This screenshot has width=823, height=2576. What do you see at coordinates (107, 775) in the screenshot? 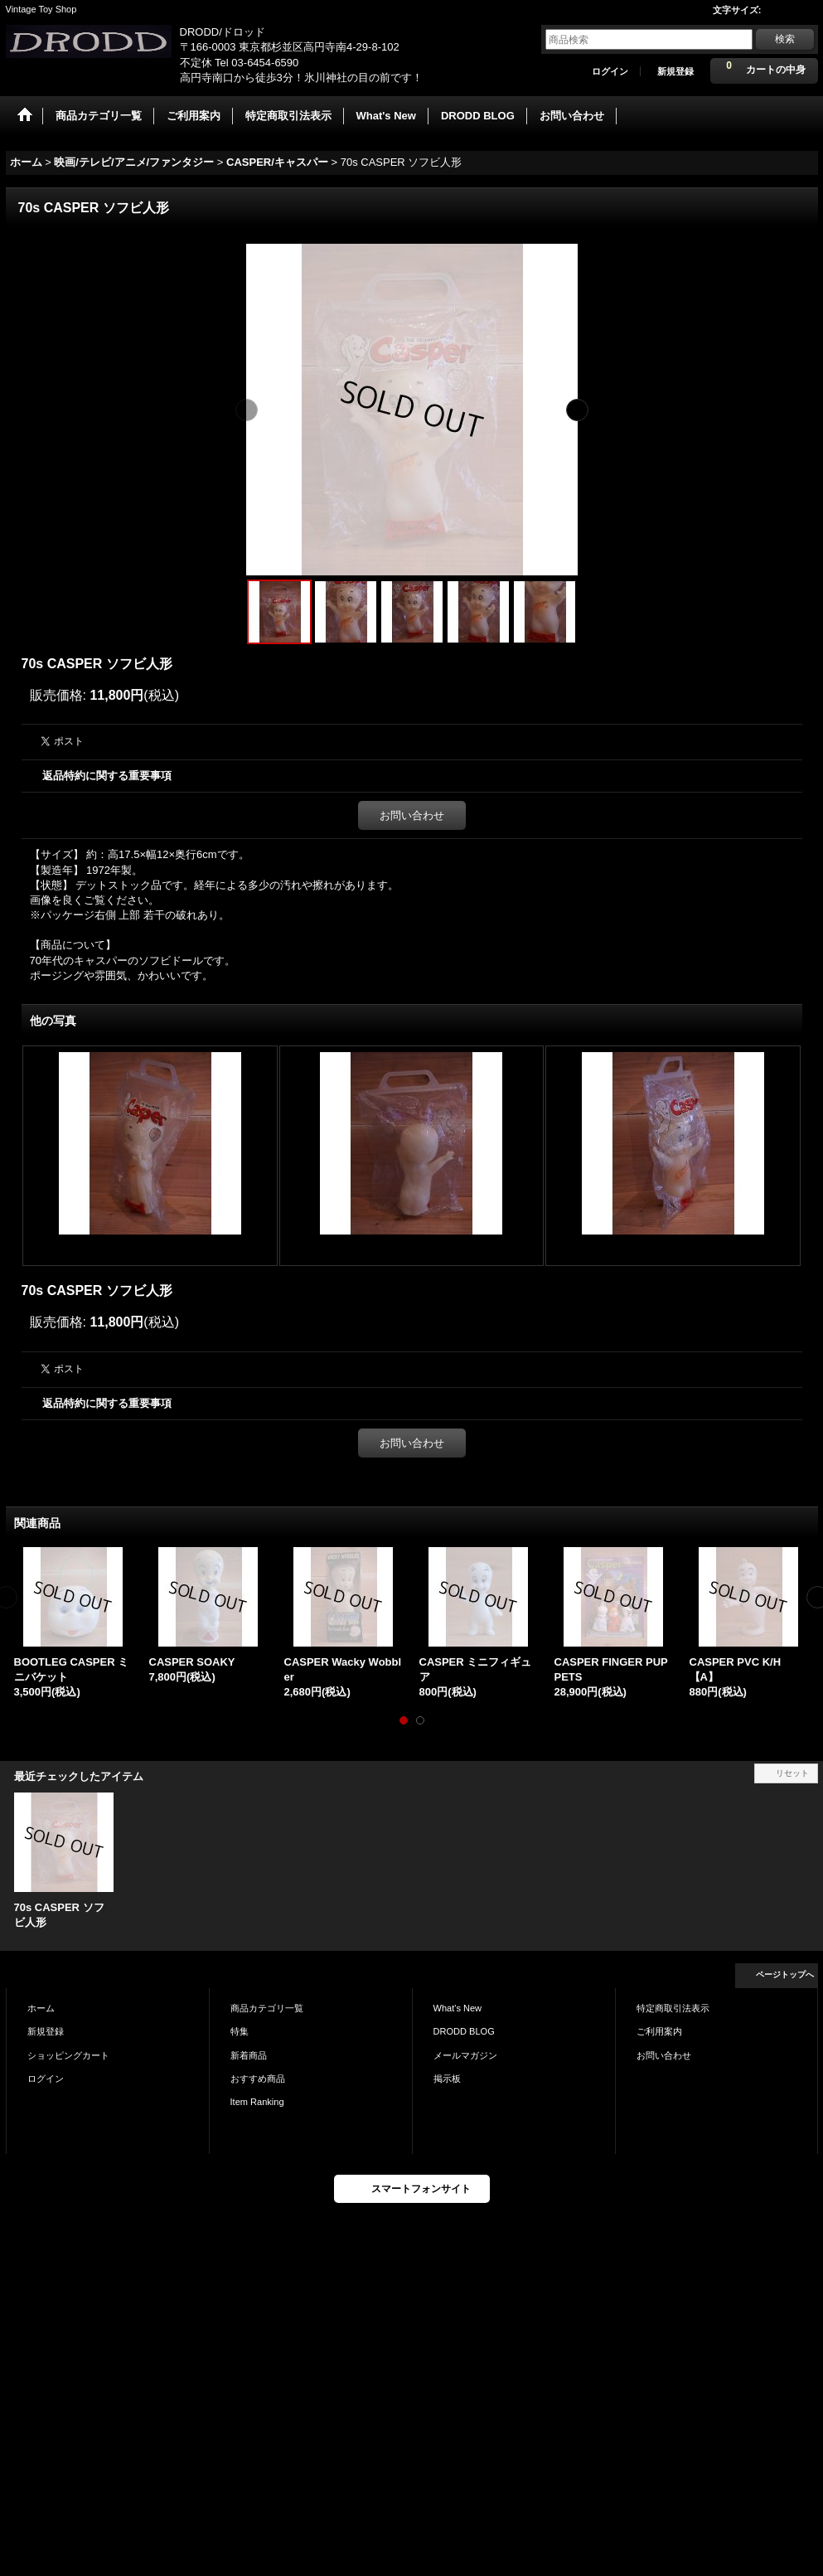
I see `返品特約に関する重要事項` at bounding box center [107, 775].